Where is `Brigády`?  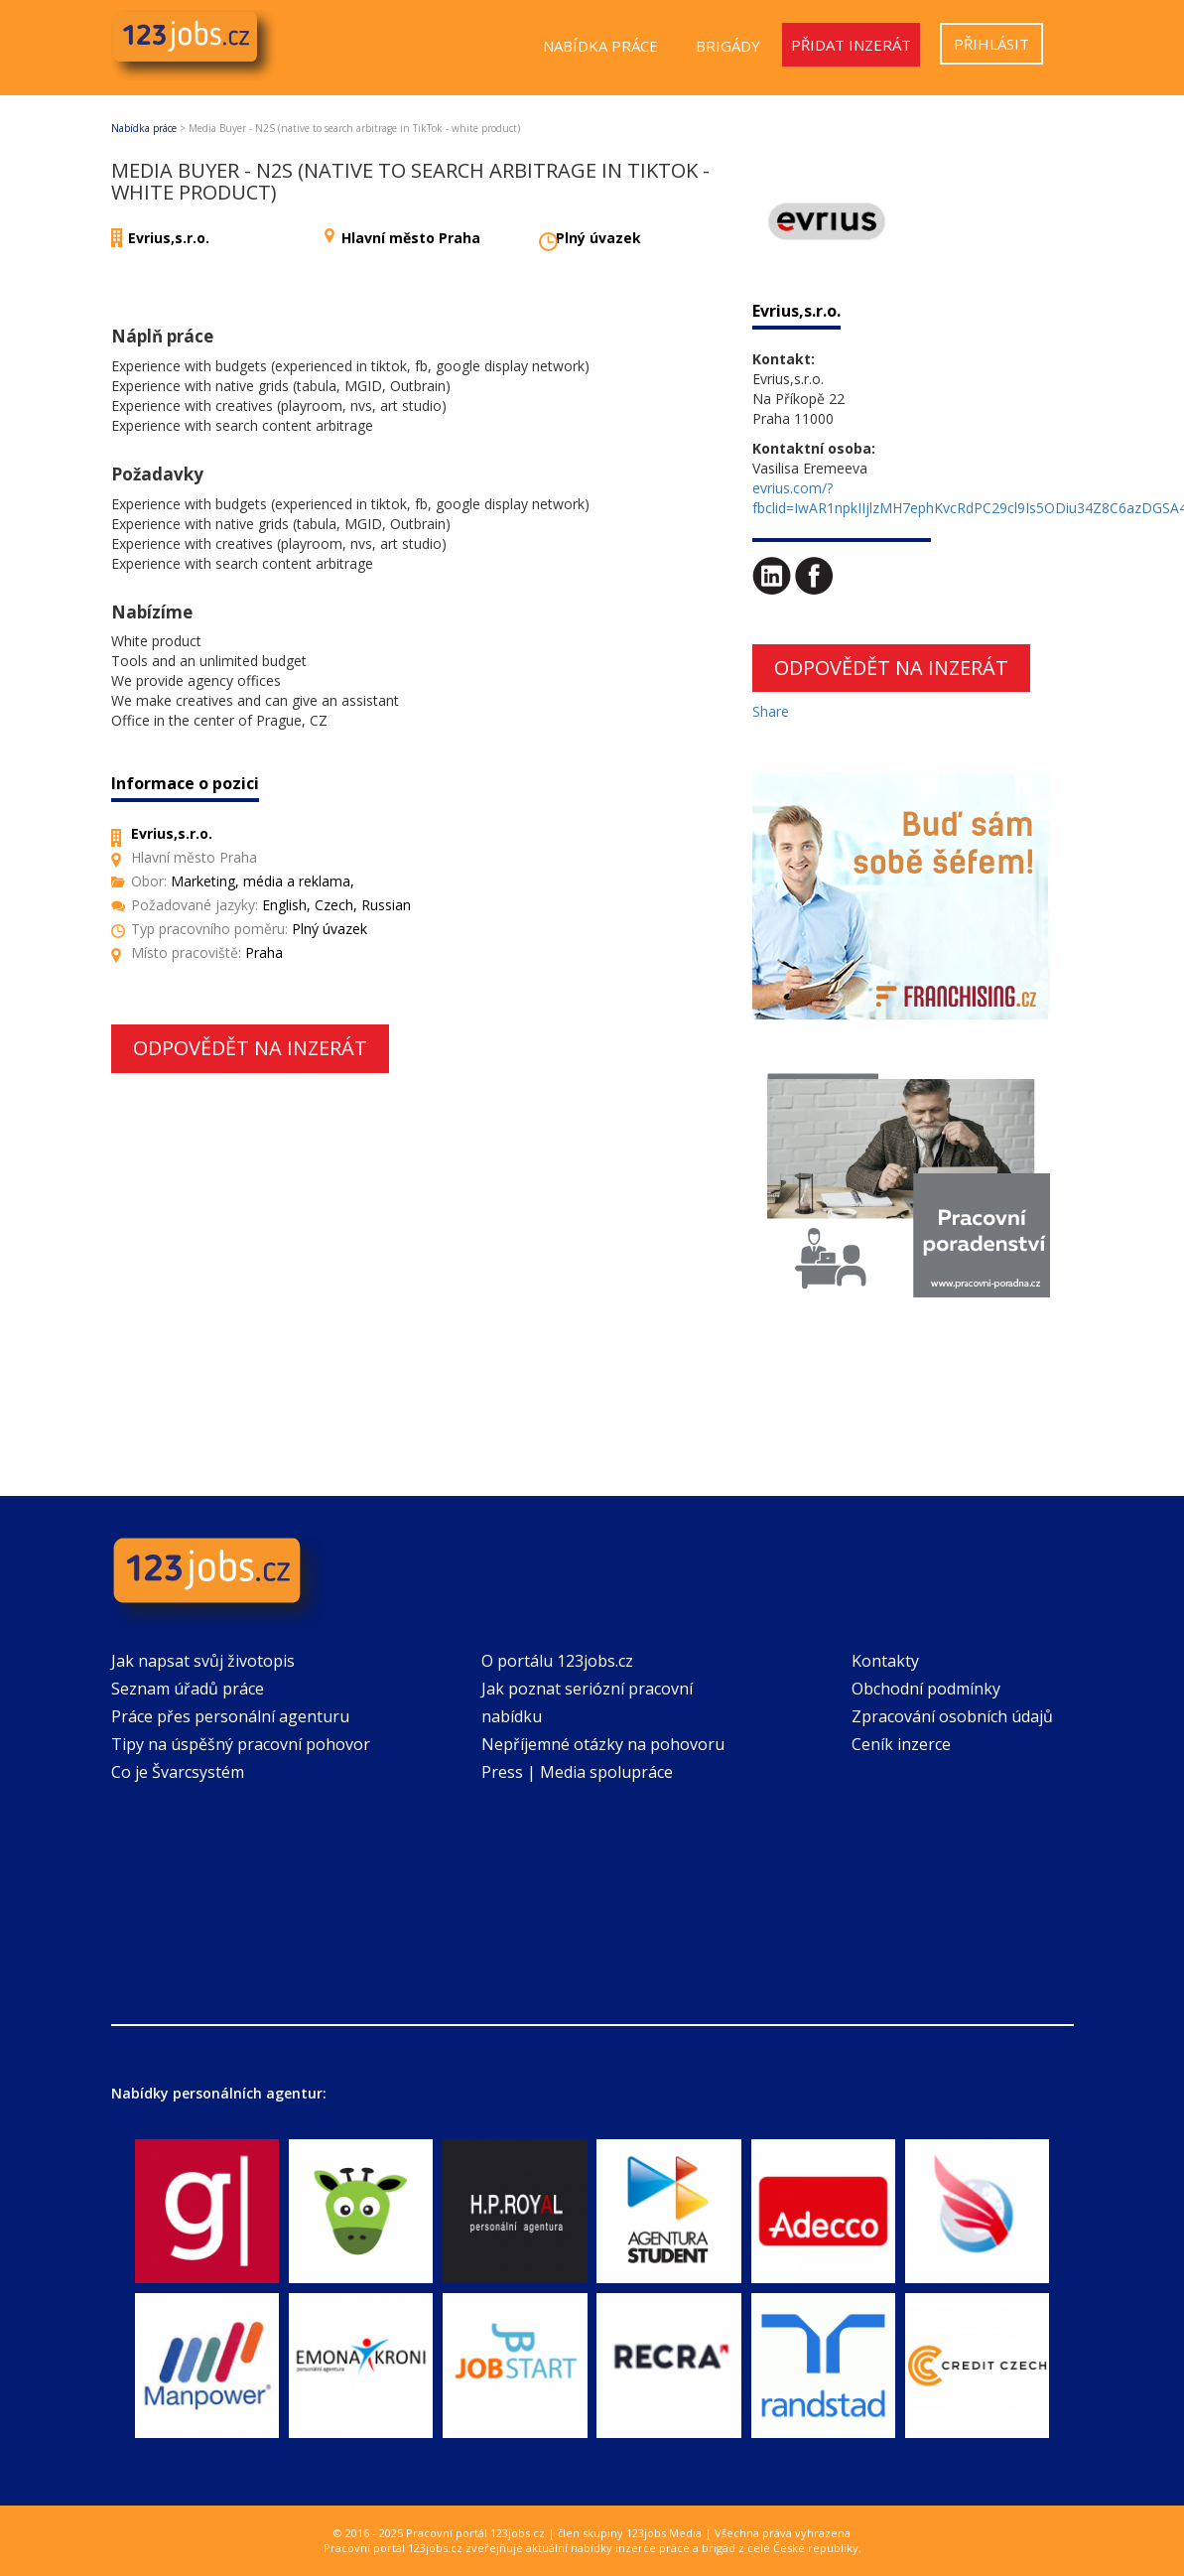
Brigády is located at coordinates (728, 46).